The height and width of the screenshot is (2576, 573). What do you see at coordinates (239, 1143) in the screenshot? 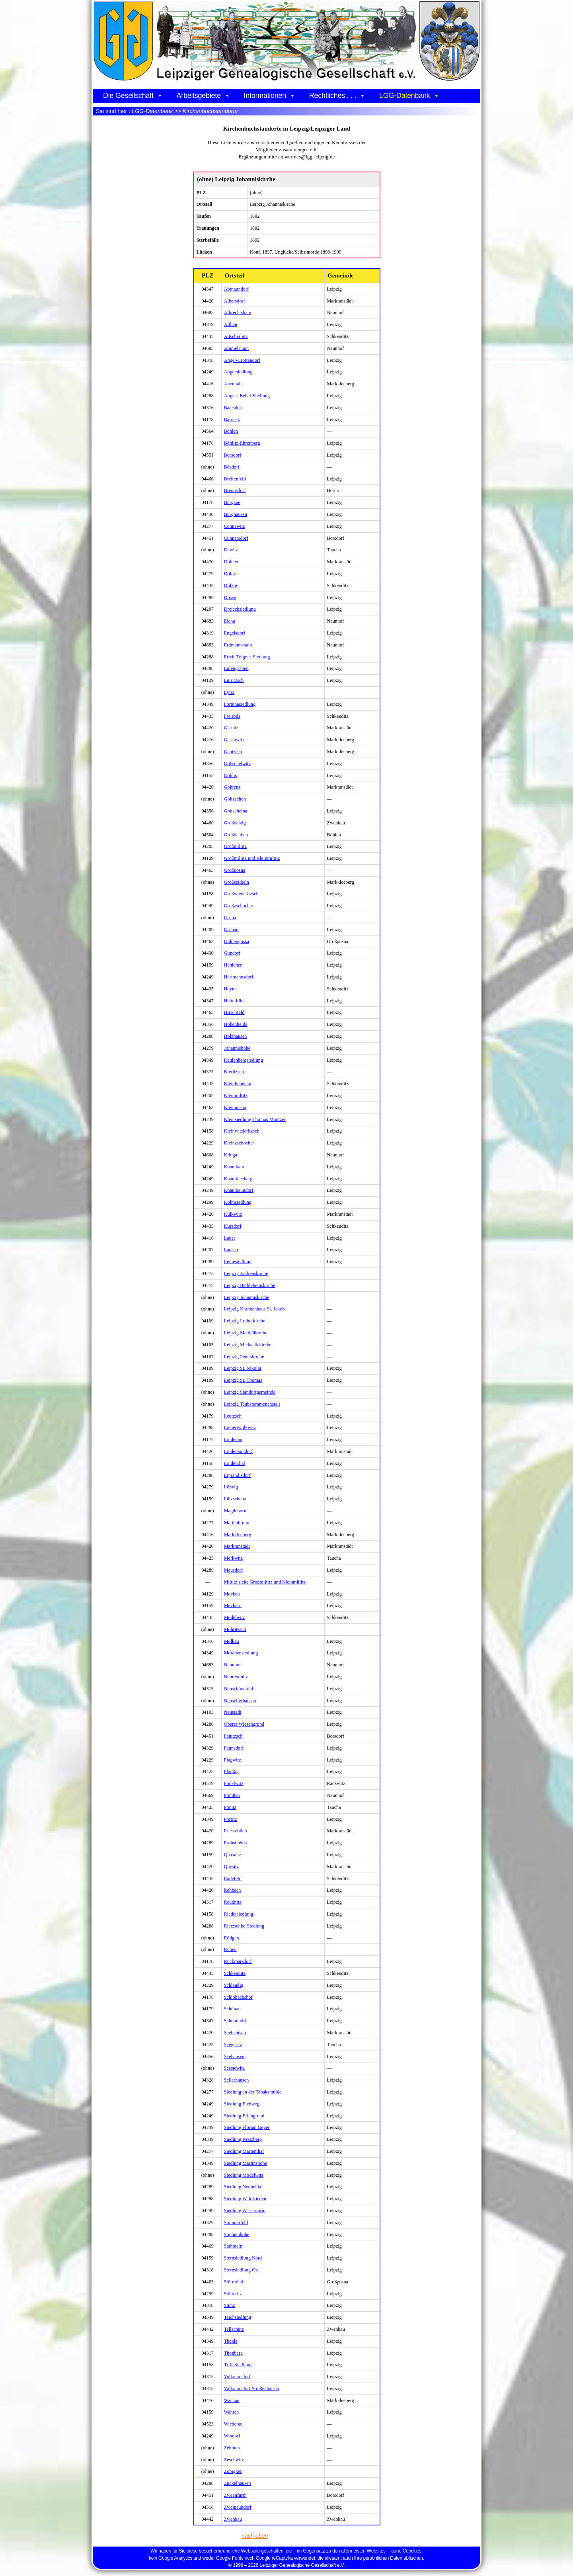
I see `Kleinzschocher` at bounding box center [239, 1143].